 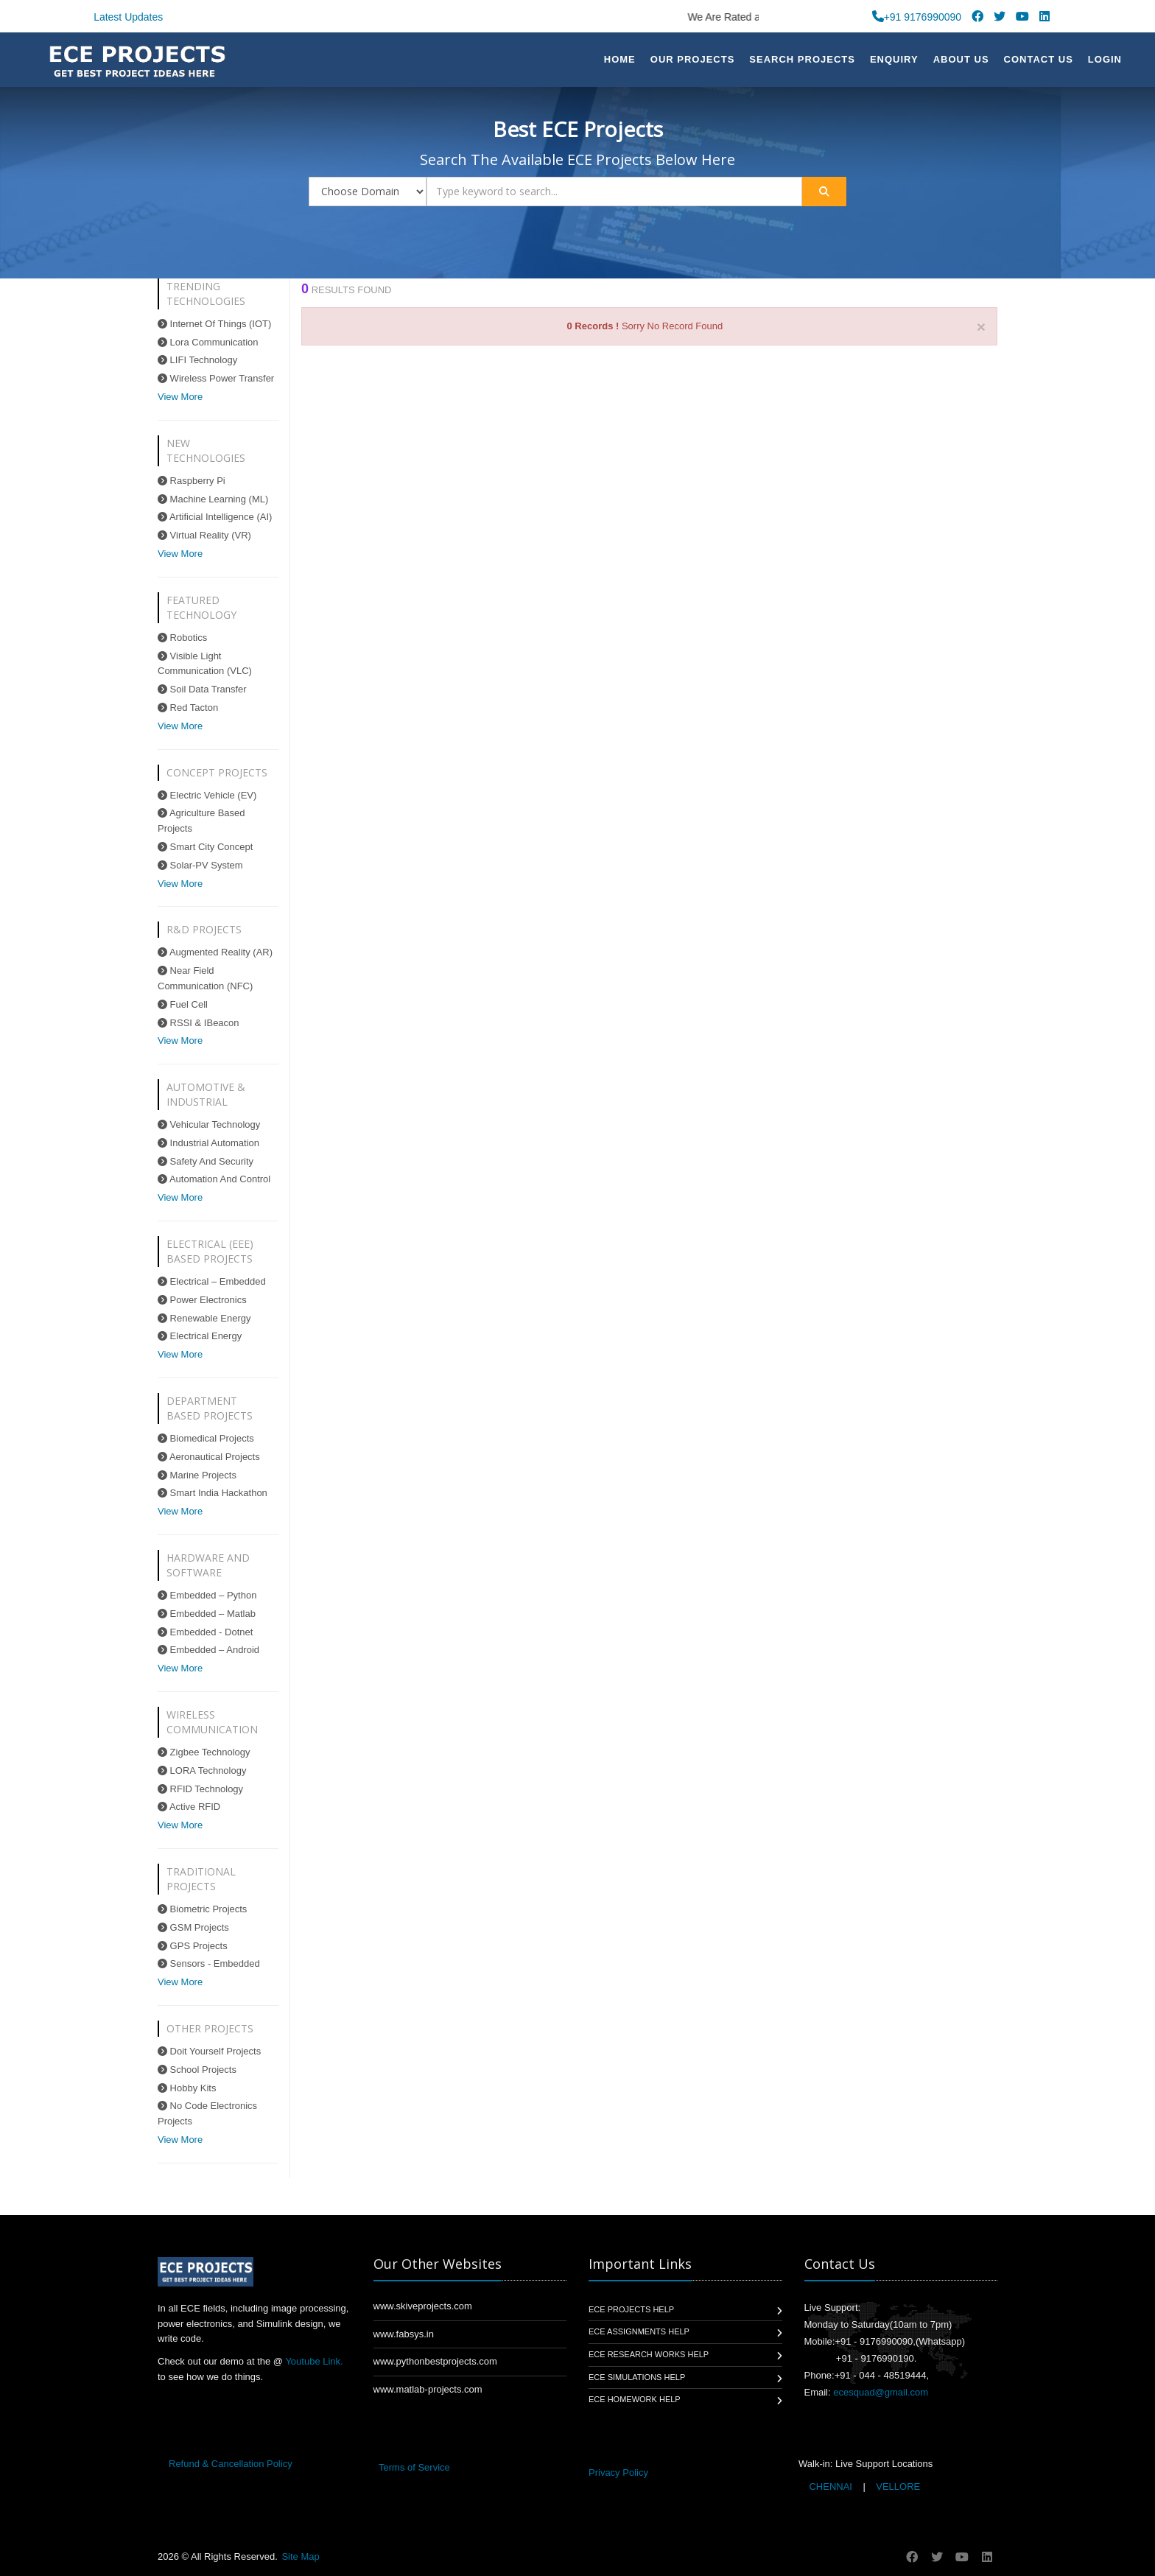 I want to click on RFID Technology, so click(x=200, y=1788).